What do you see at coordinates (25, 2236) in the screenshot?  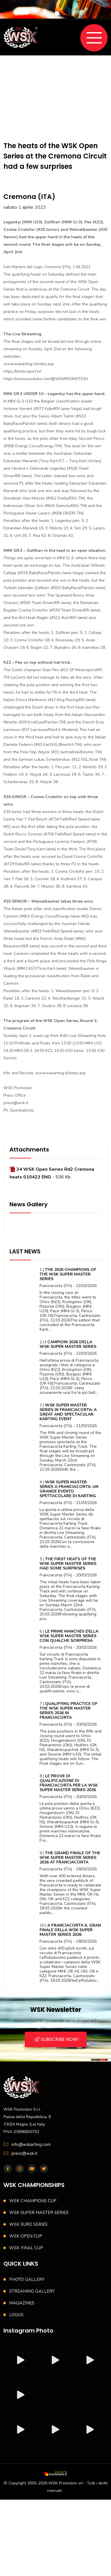 I see `WSK OPEN CUP` at bounding box center [25, 2236].